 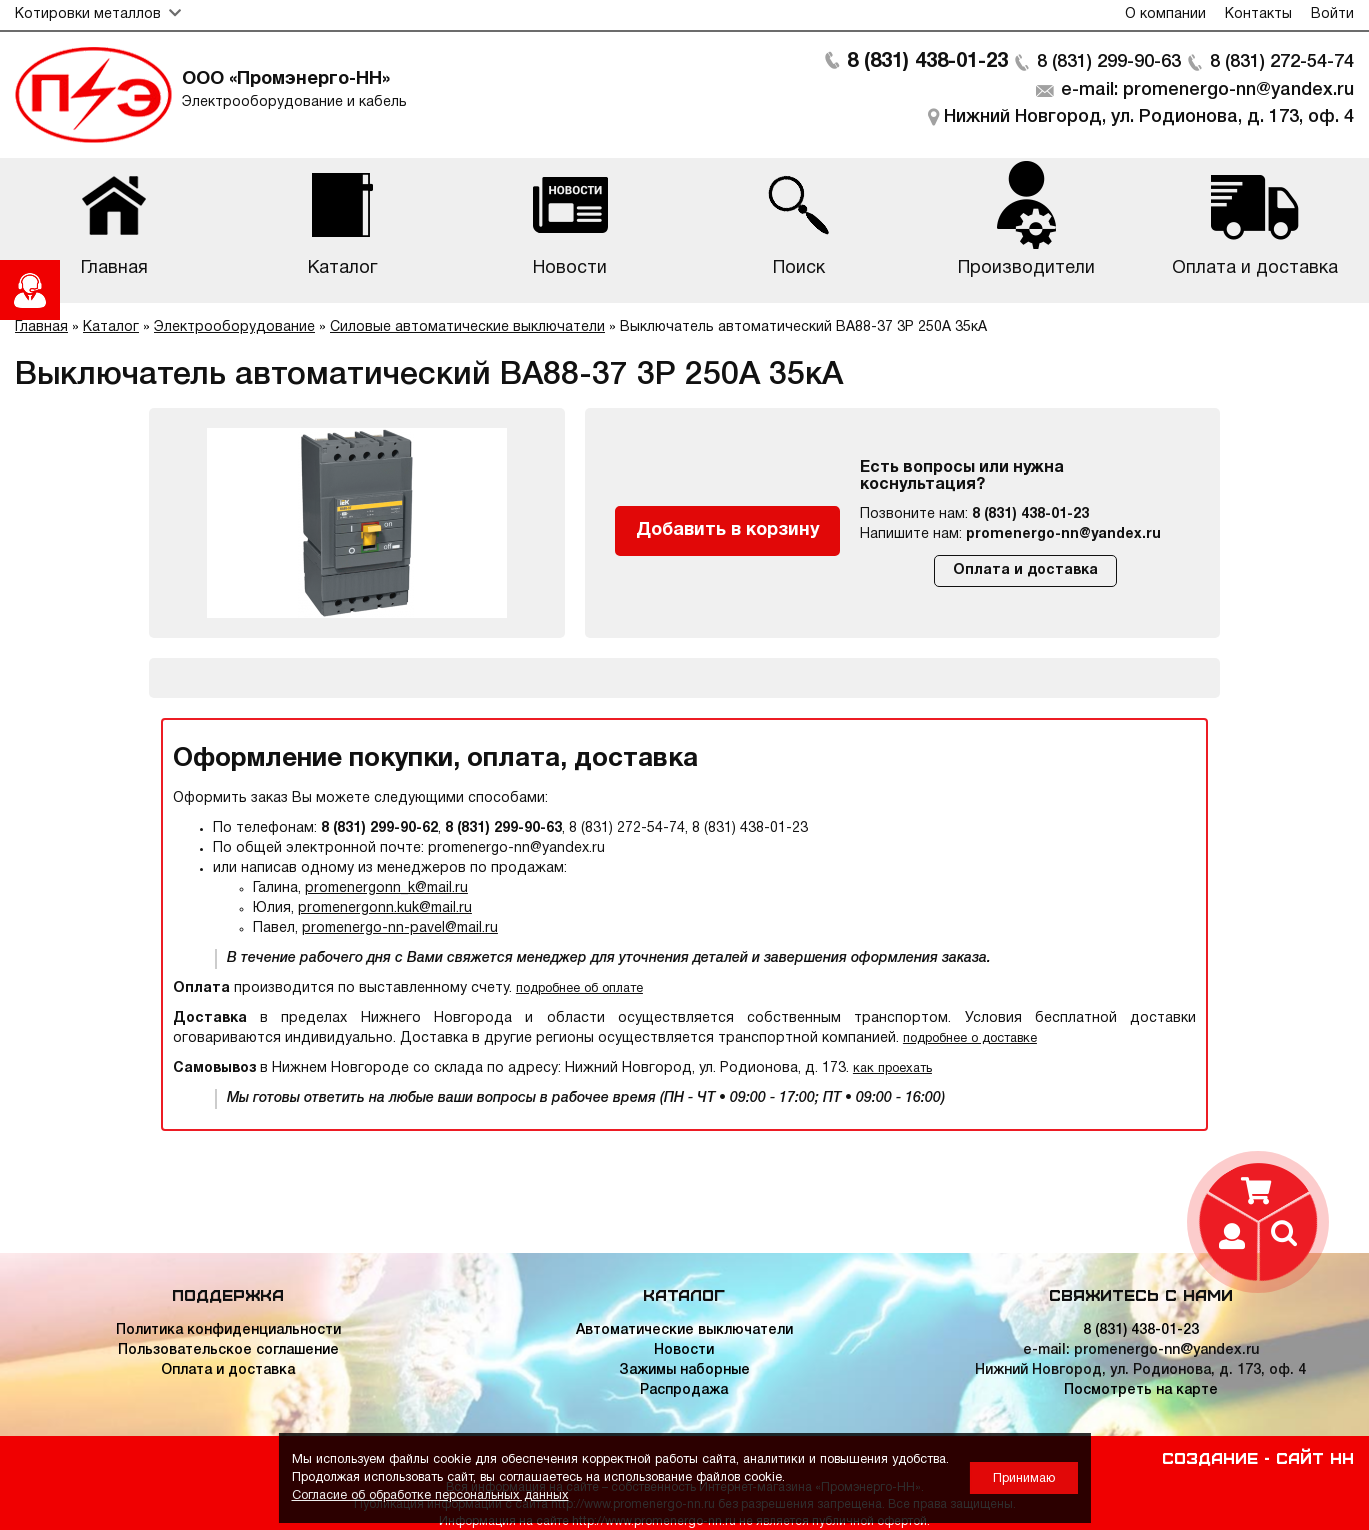 What do you see at coordinates (1141, 1390) in the screenshot?
I see `Посмотреть на карте` at bounding box center [1141, 1390].